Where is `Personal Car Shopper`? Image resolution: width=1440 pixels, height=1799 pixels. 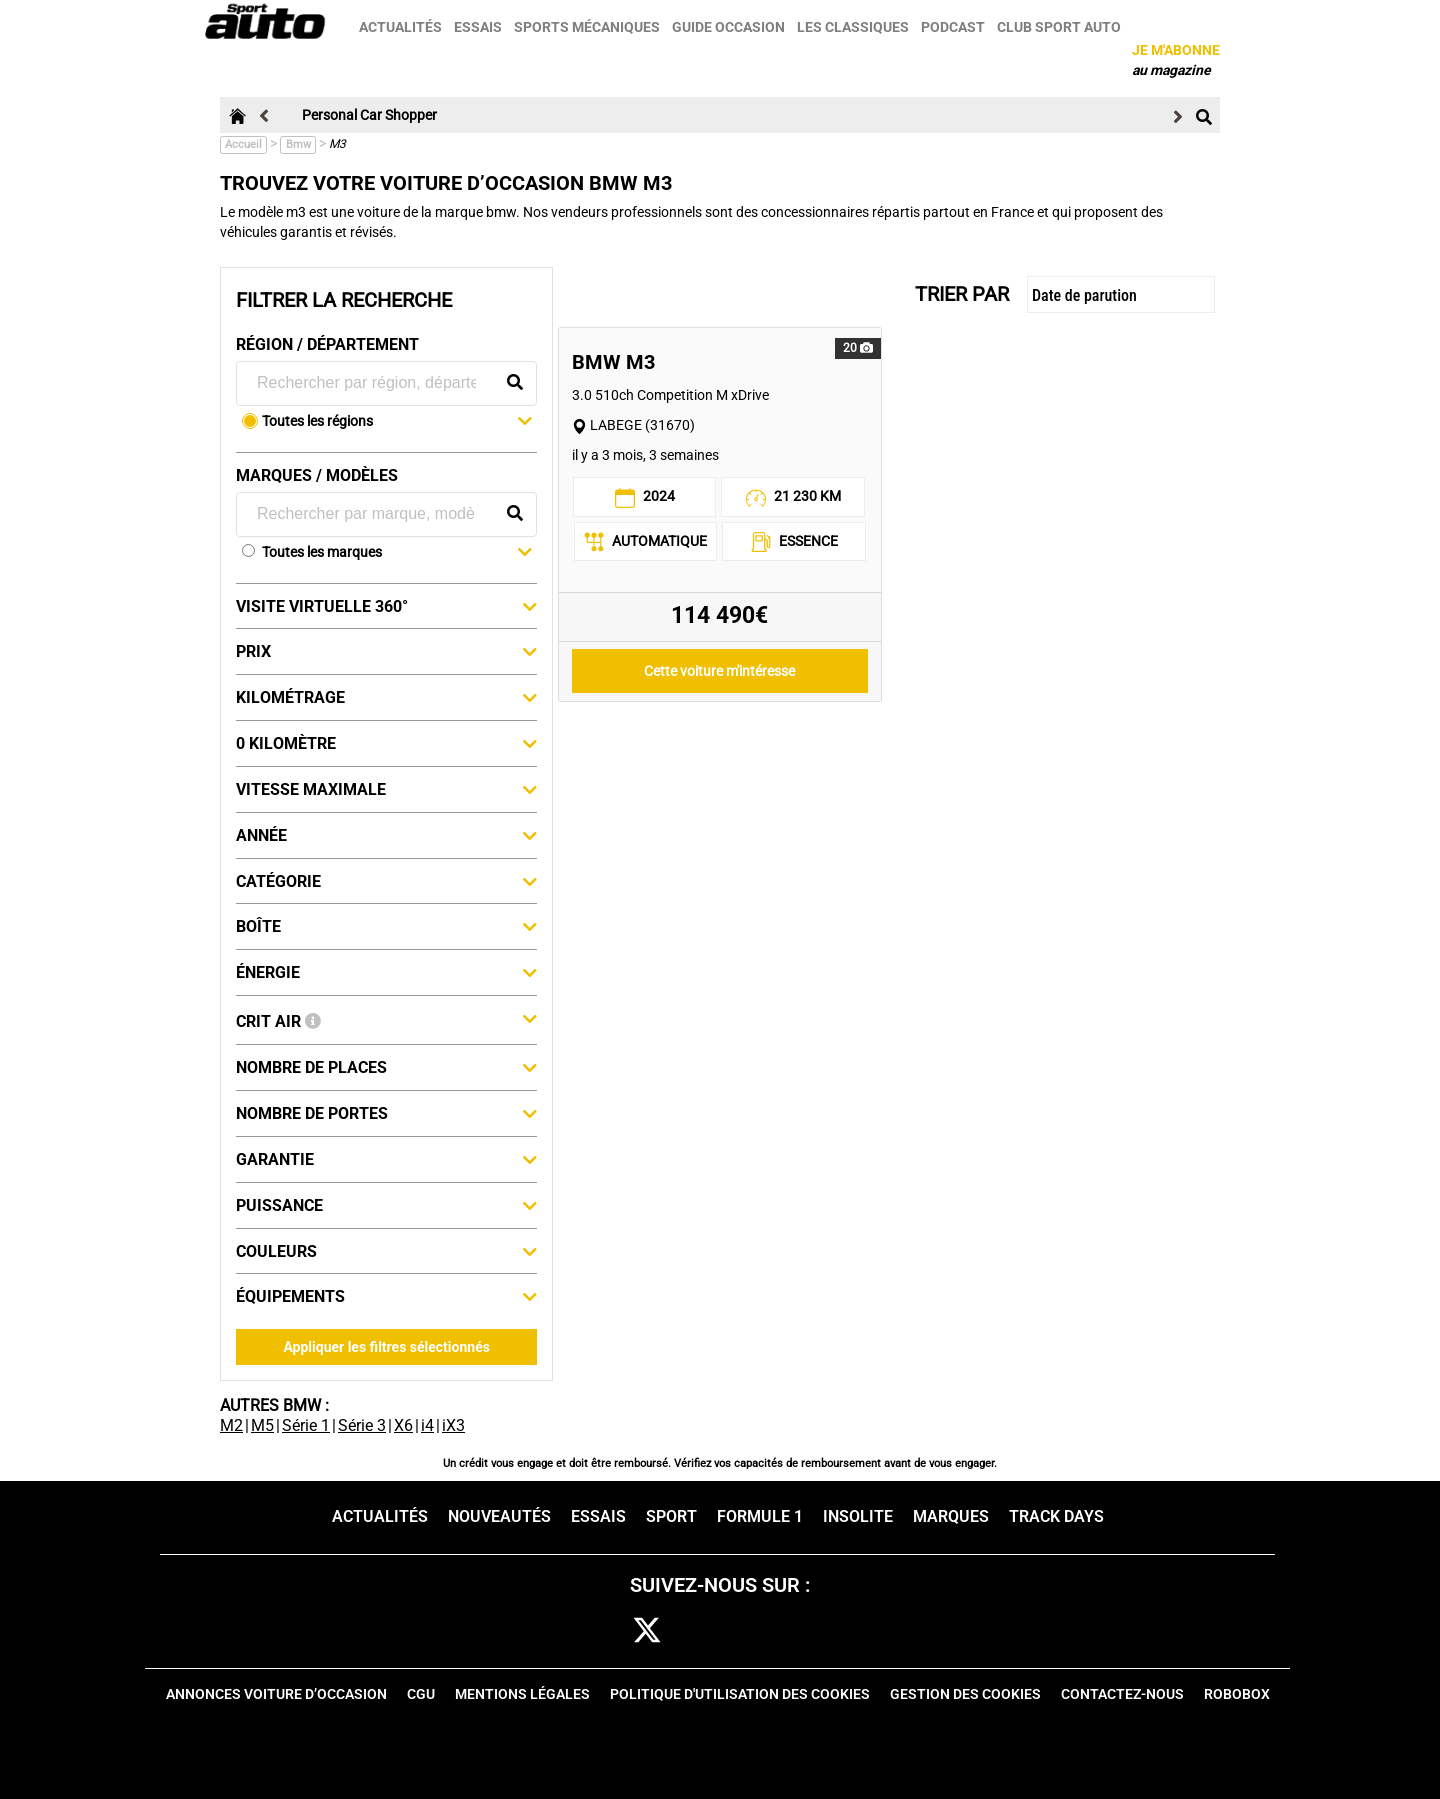
Personal Car Shopper is located at coordinates (369, 115).